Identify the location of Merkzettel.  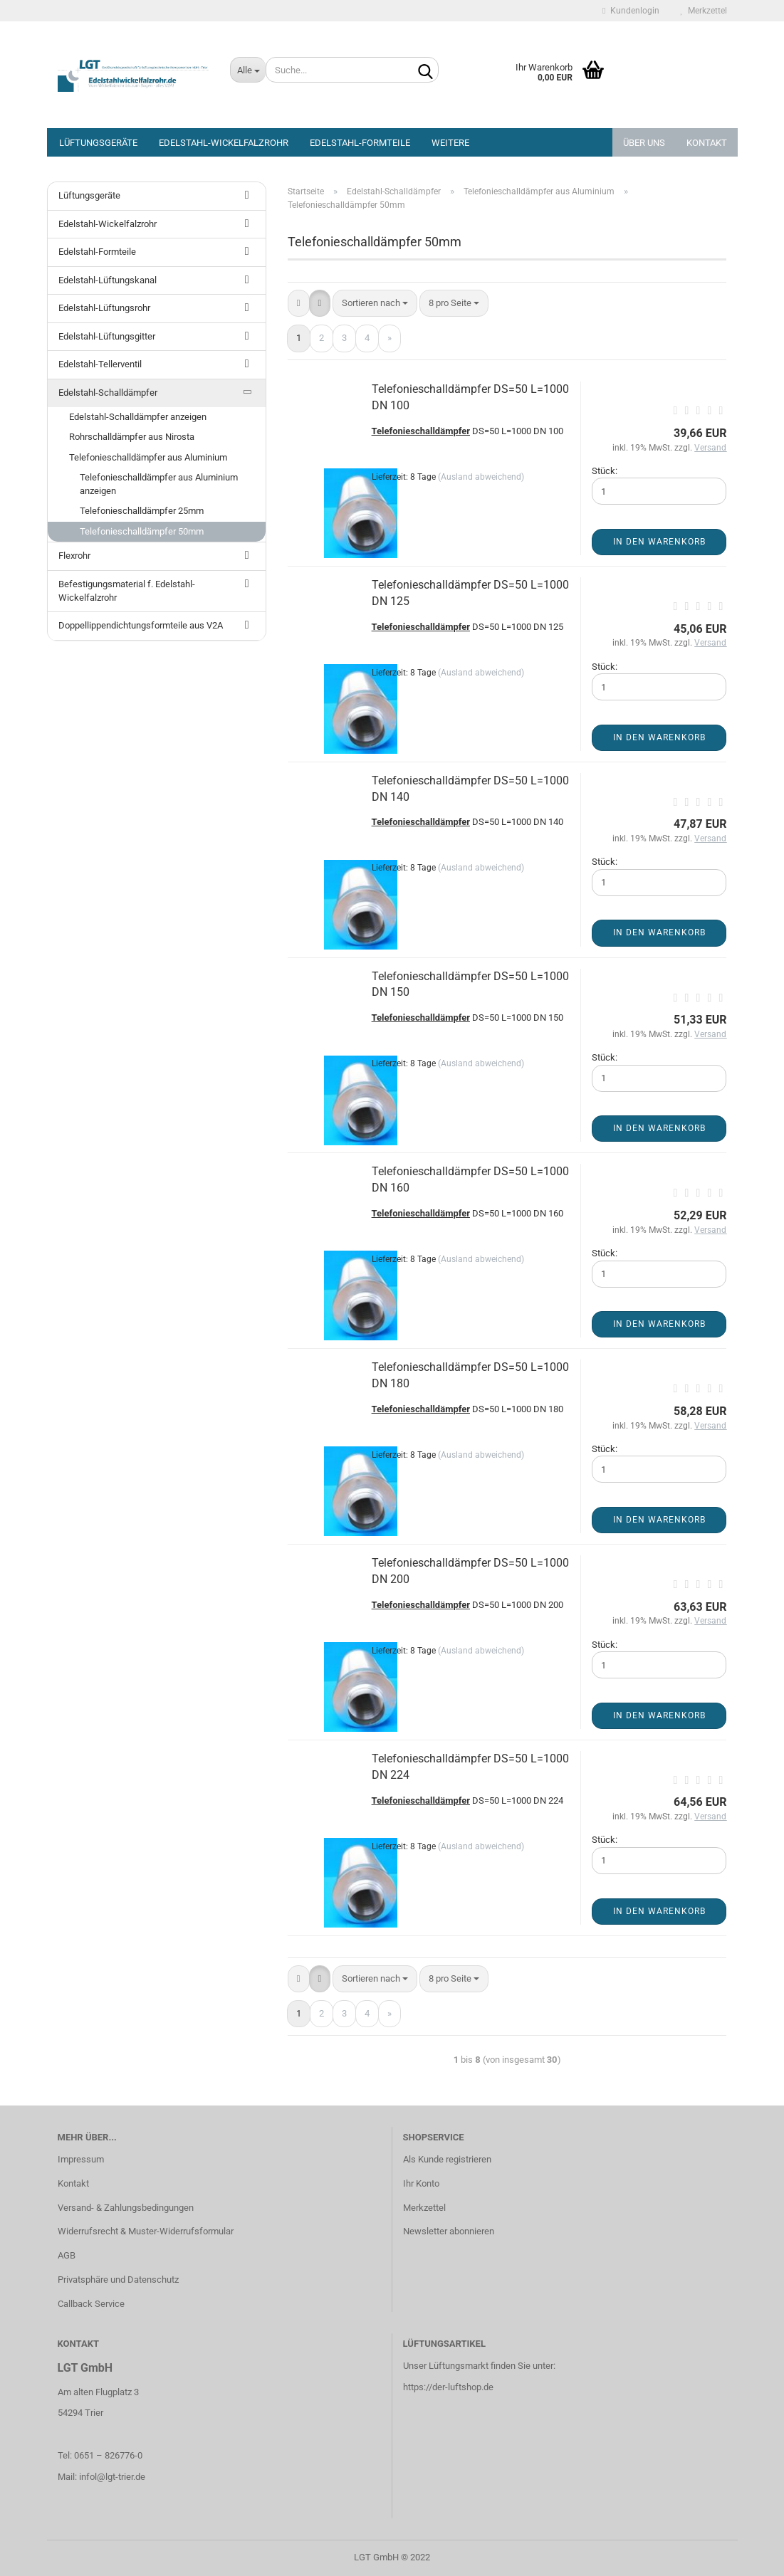
(704, 11).